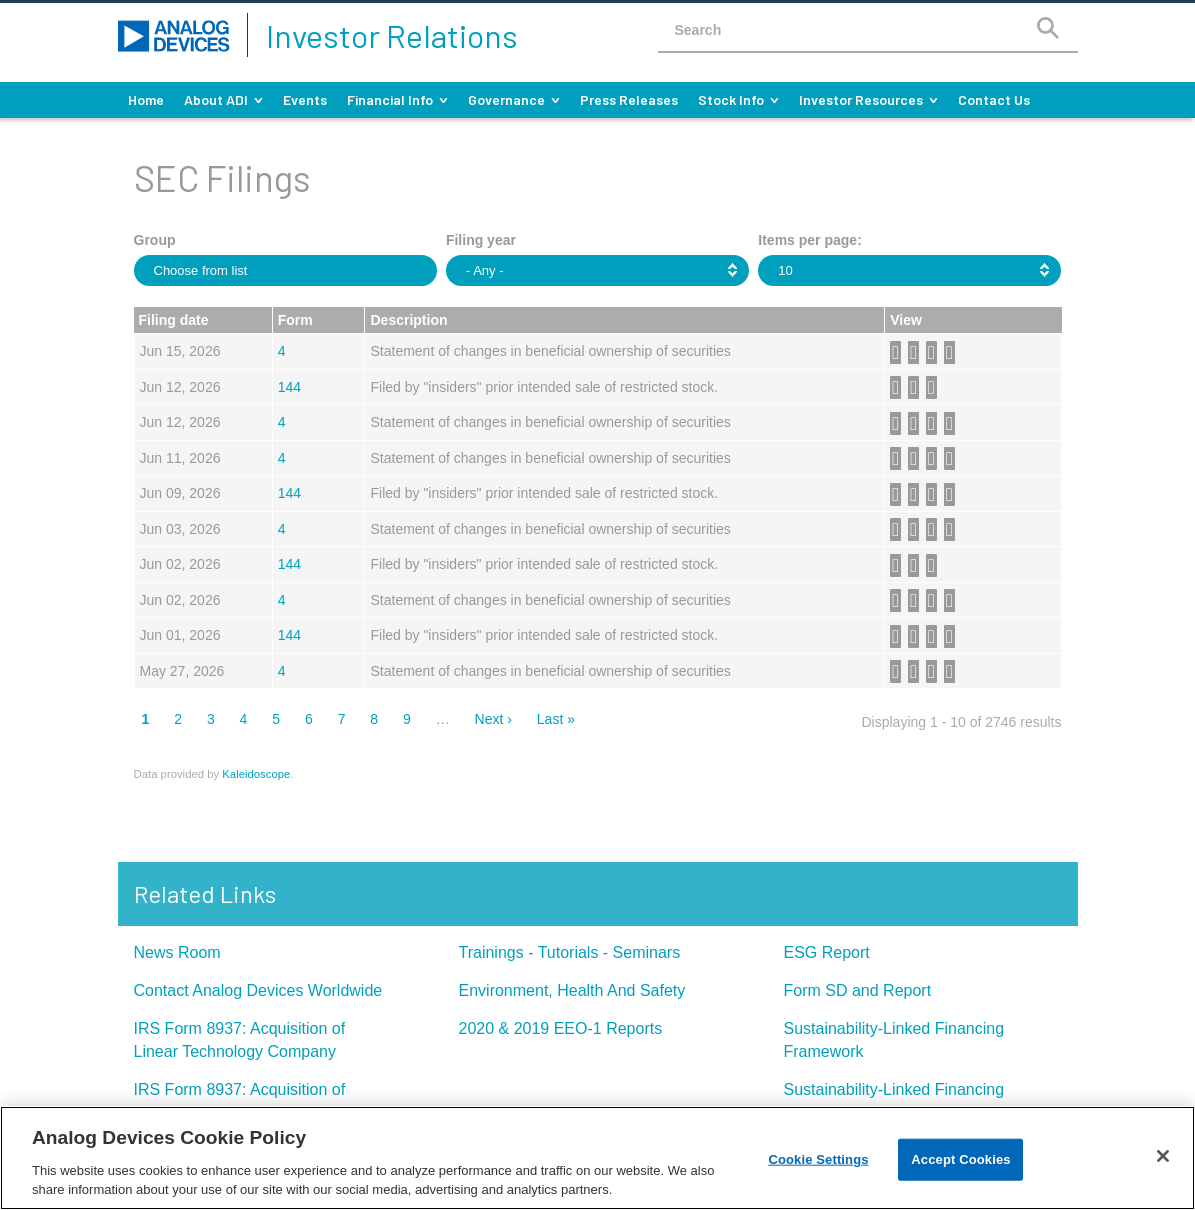 This screenshot has height=1210, width=1195. What do you see at coordinates (282, 351) in the screenshot?
I see `4 [View details page of Form 4 filed on Jun 15, 2026 in row 2]` at bounding box center [282, 351].